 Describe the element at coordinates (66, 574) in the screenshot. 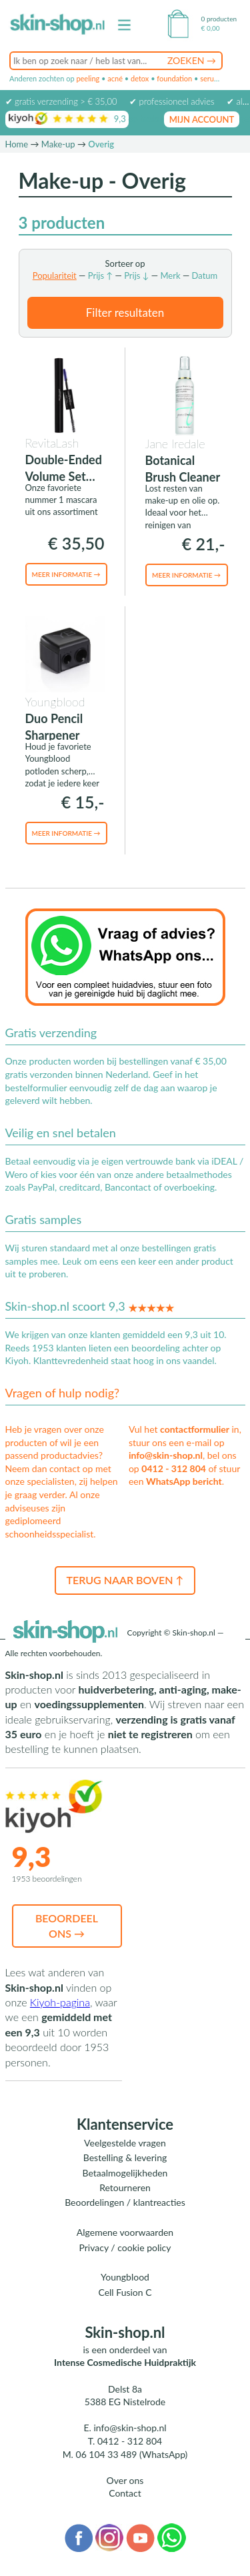

I see `Meer informatie →` at that location.